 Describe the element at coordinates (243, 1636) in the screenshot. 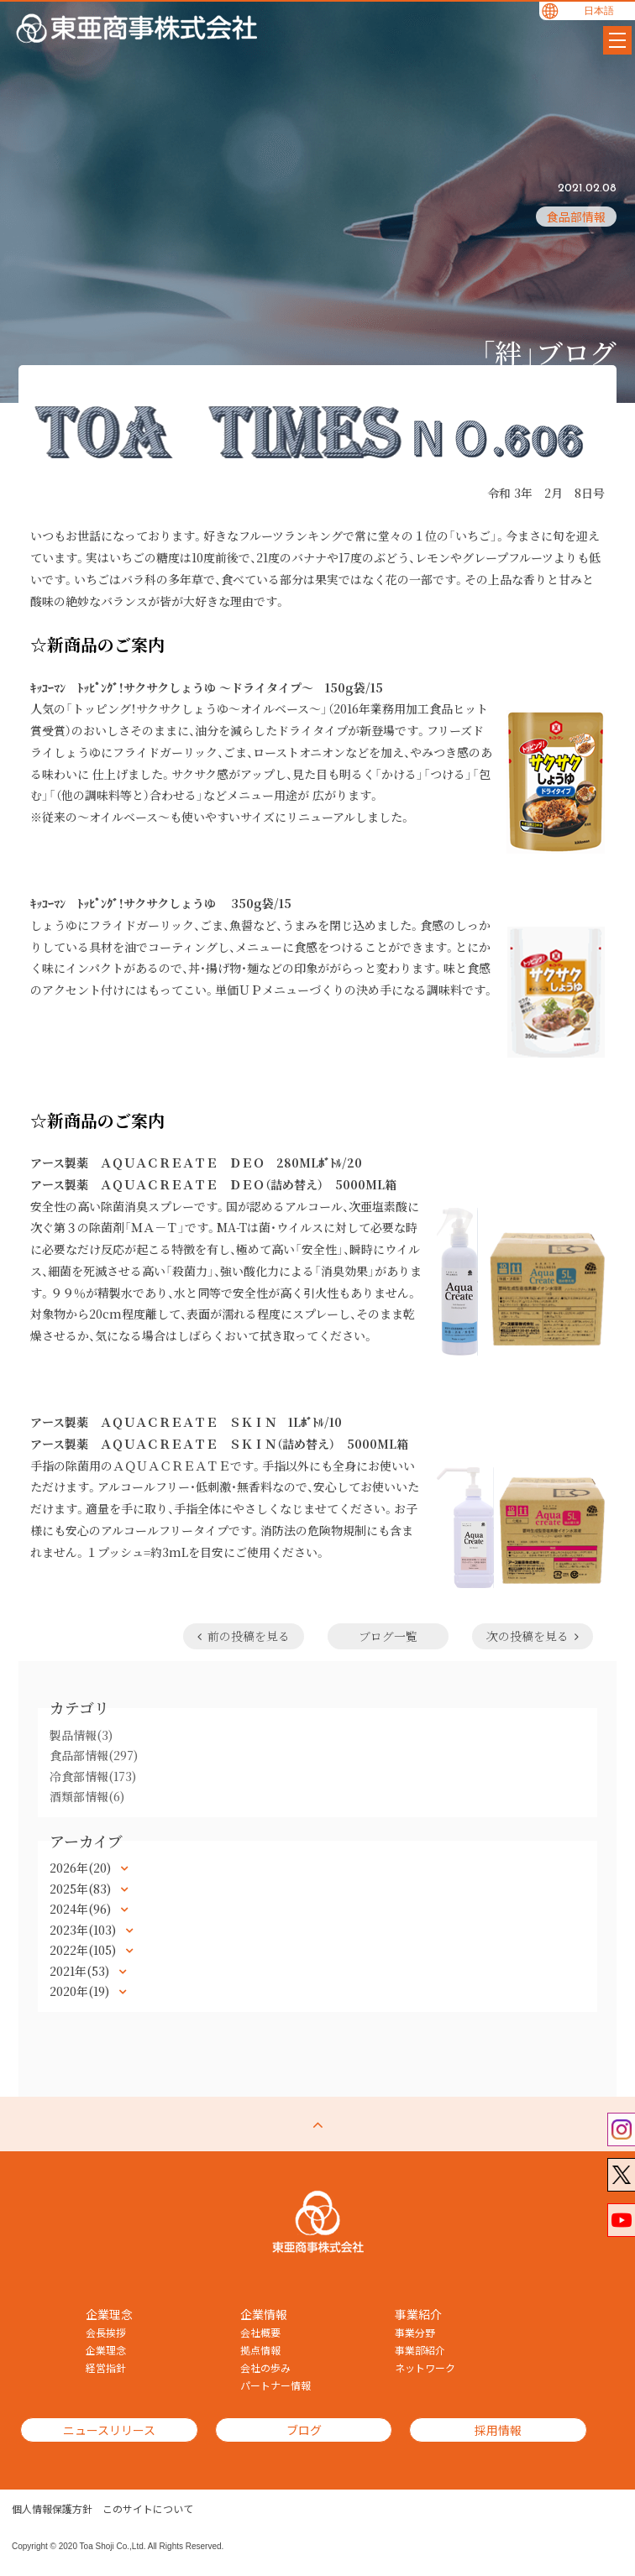

I see `前の投稿を見る` at that location.